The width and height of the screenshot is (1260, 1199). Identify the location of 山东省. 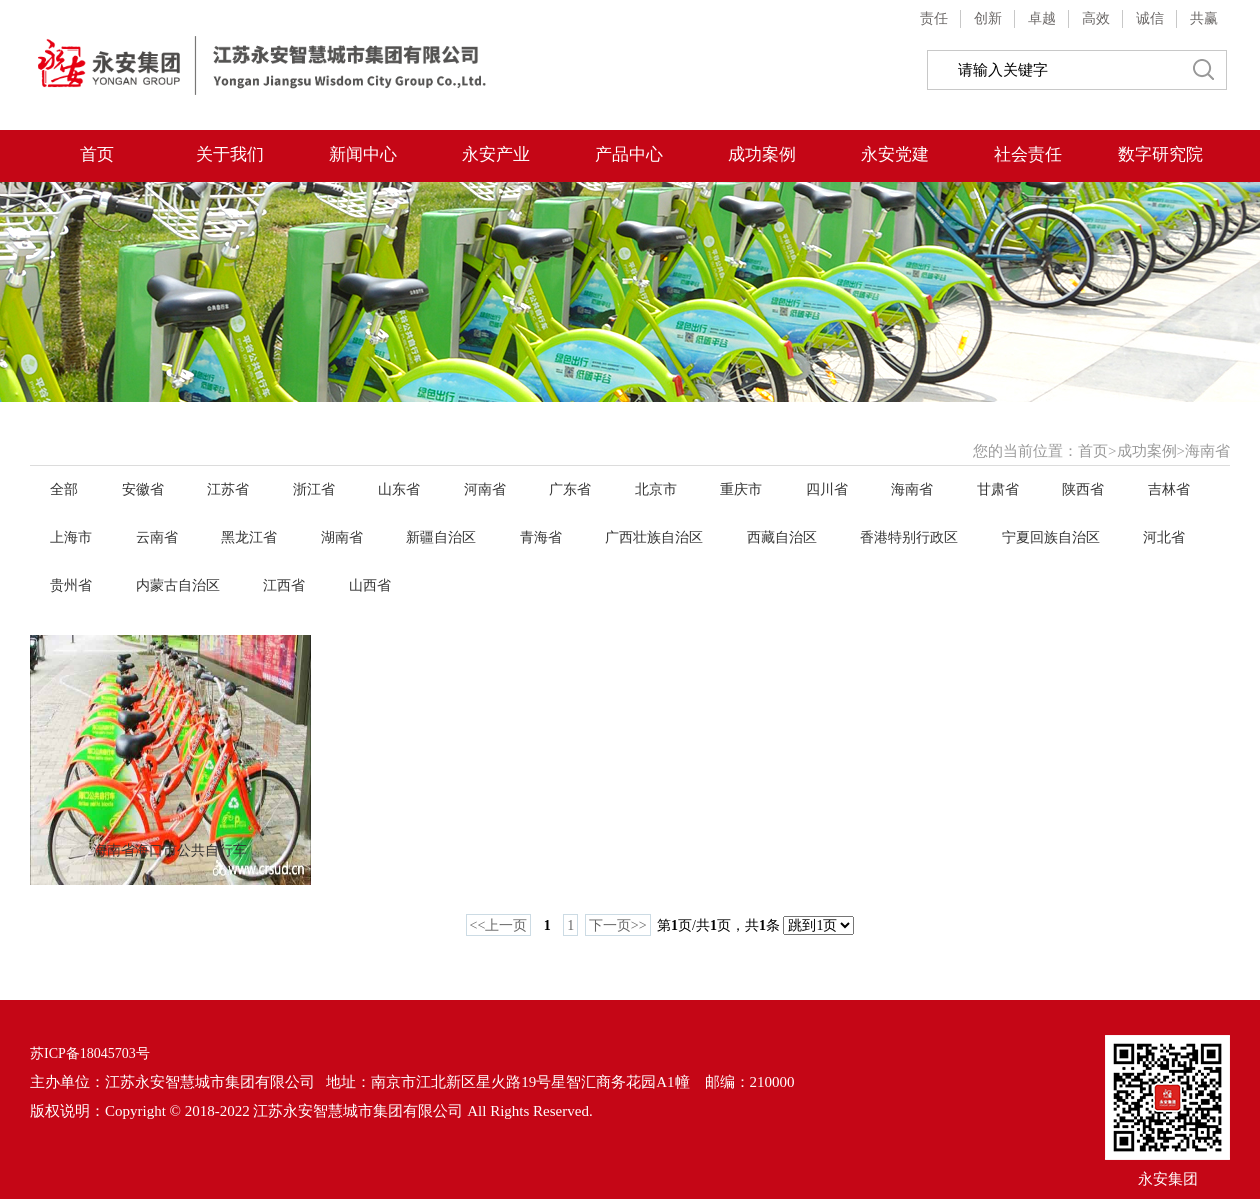
(399, 489).